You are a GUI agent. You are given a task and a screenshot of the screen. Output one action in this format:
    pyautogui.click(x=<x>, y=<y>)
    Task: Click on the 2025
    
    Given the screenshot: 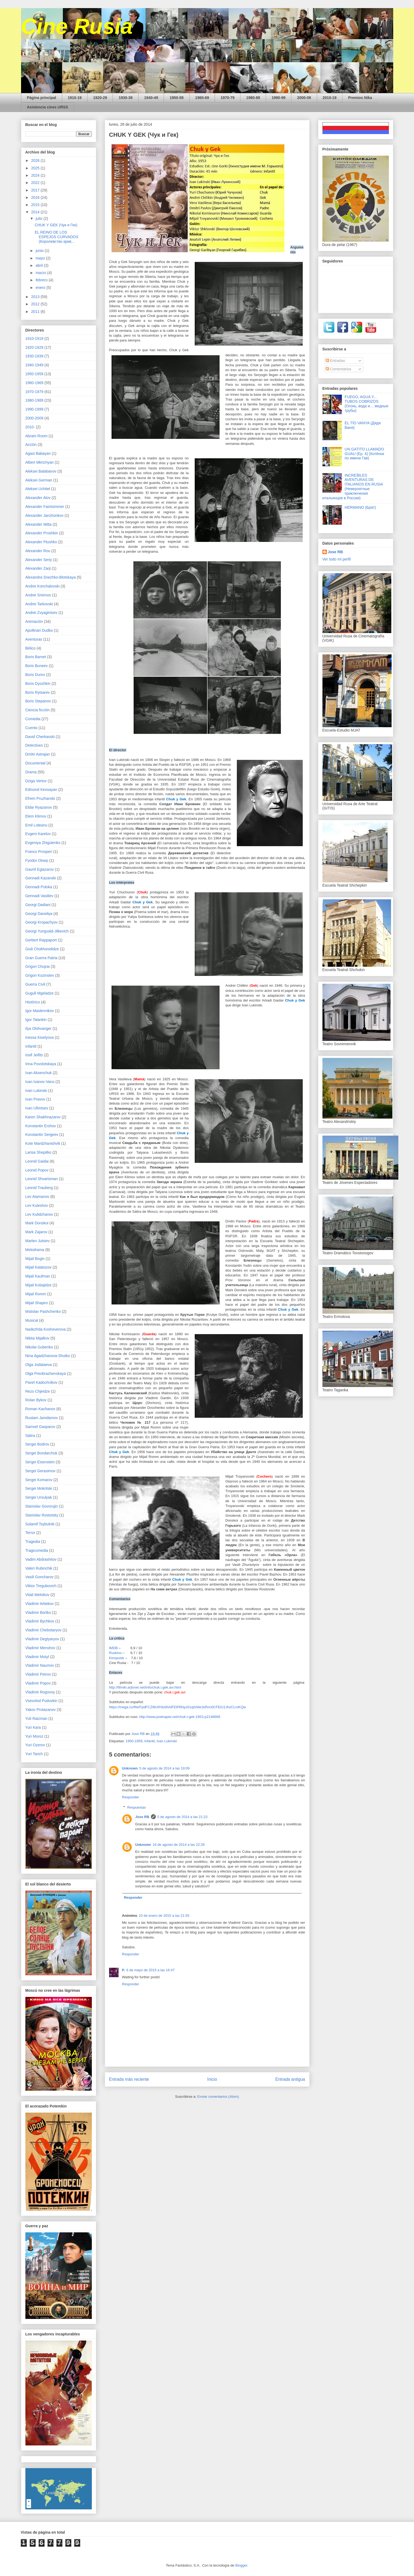 What is the action you would take?
    pyautogui.click(x=36, y=168)
    